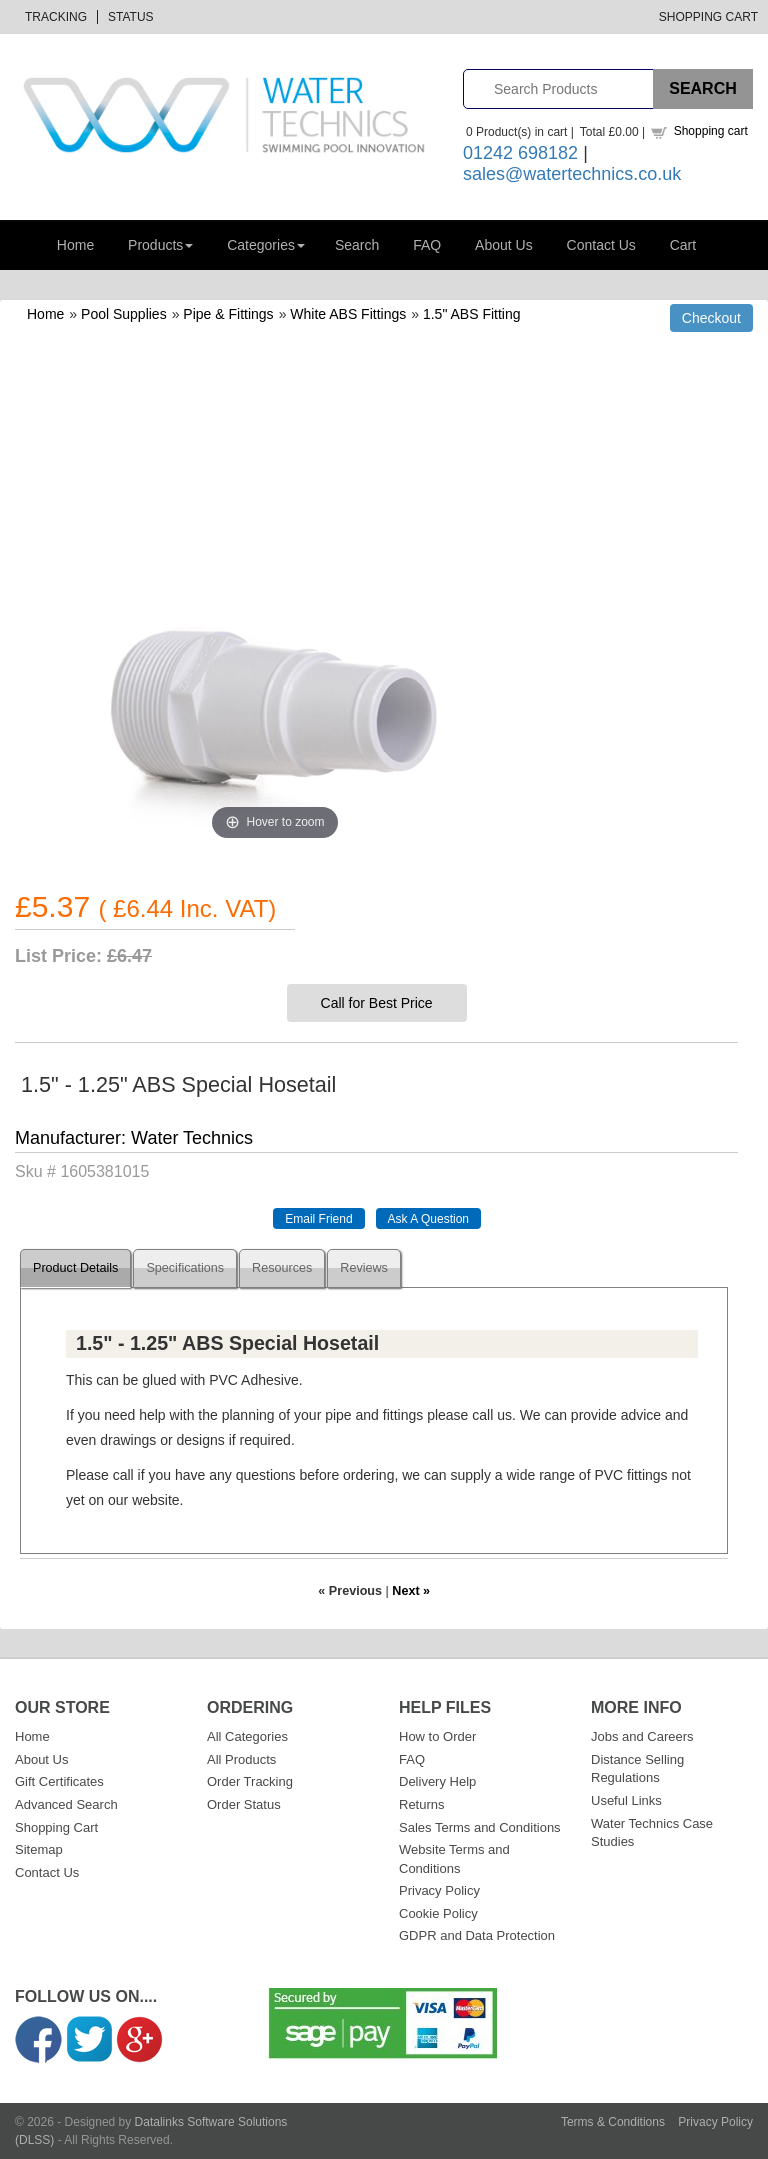  I want to click on Order Tracking, so click(250, 1781).